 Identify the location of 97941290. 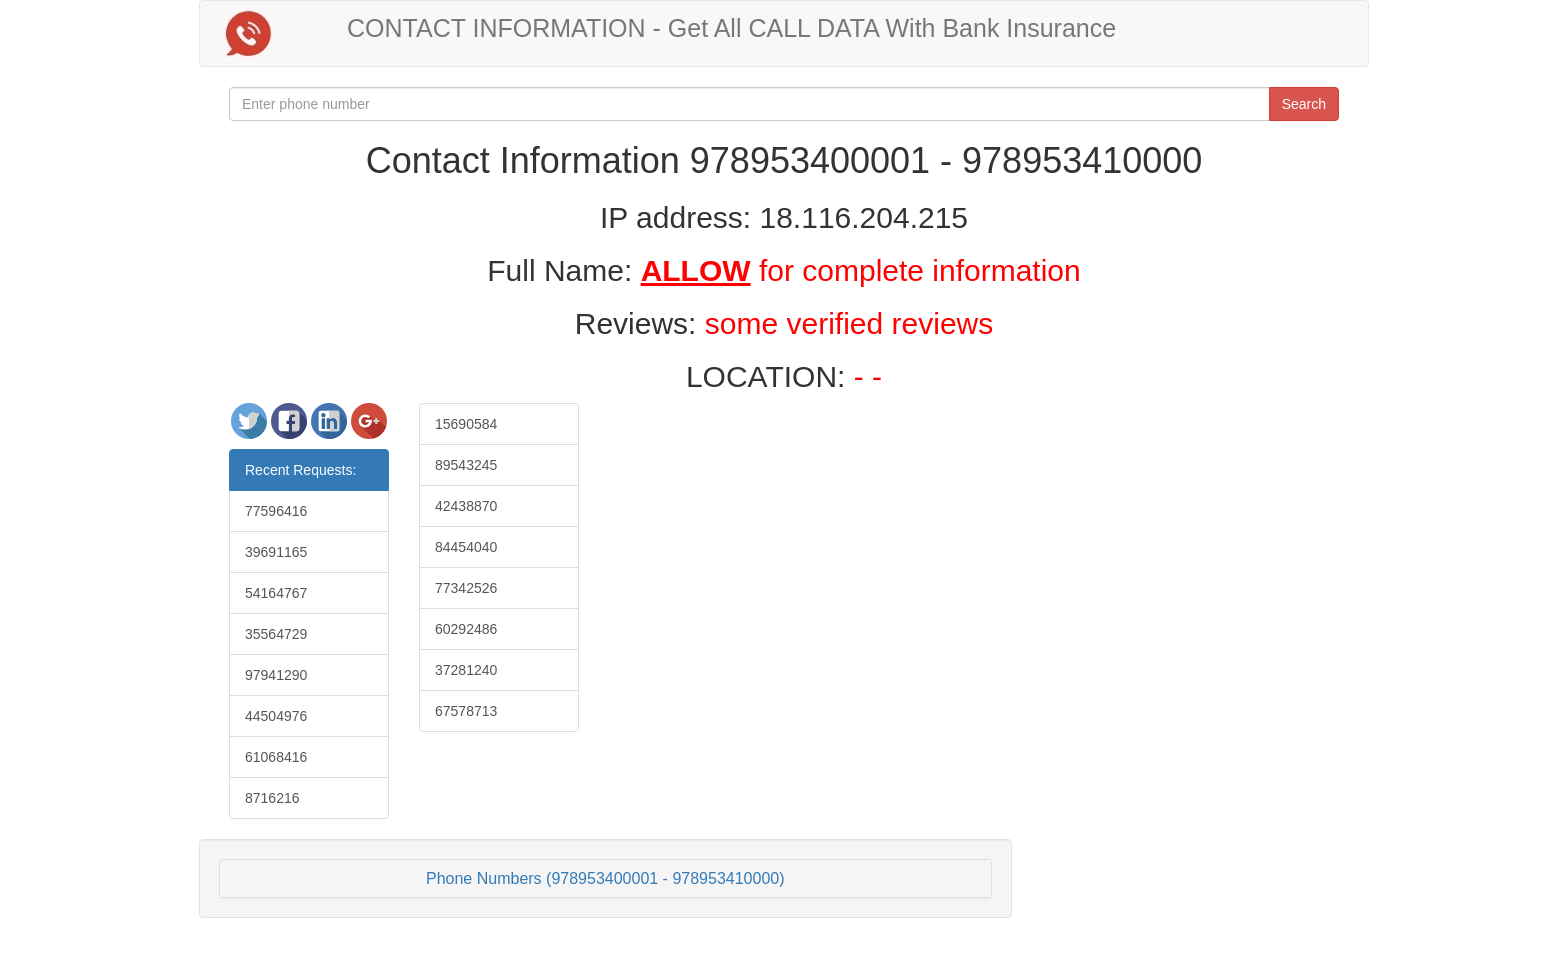
(276, 675).